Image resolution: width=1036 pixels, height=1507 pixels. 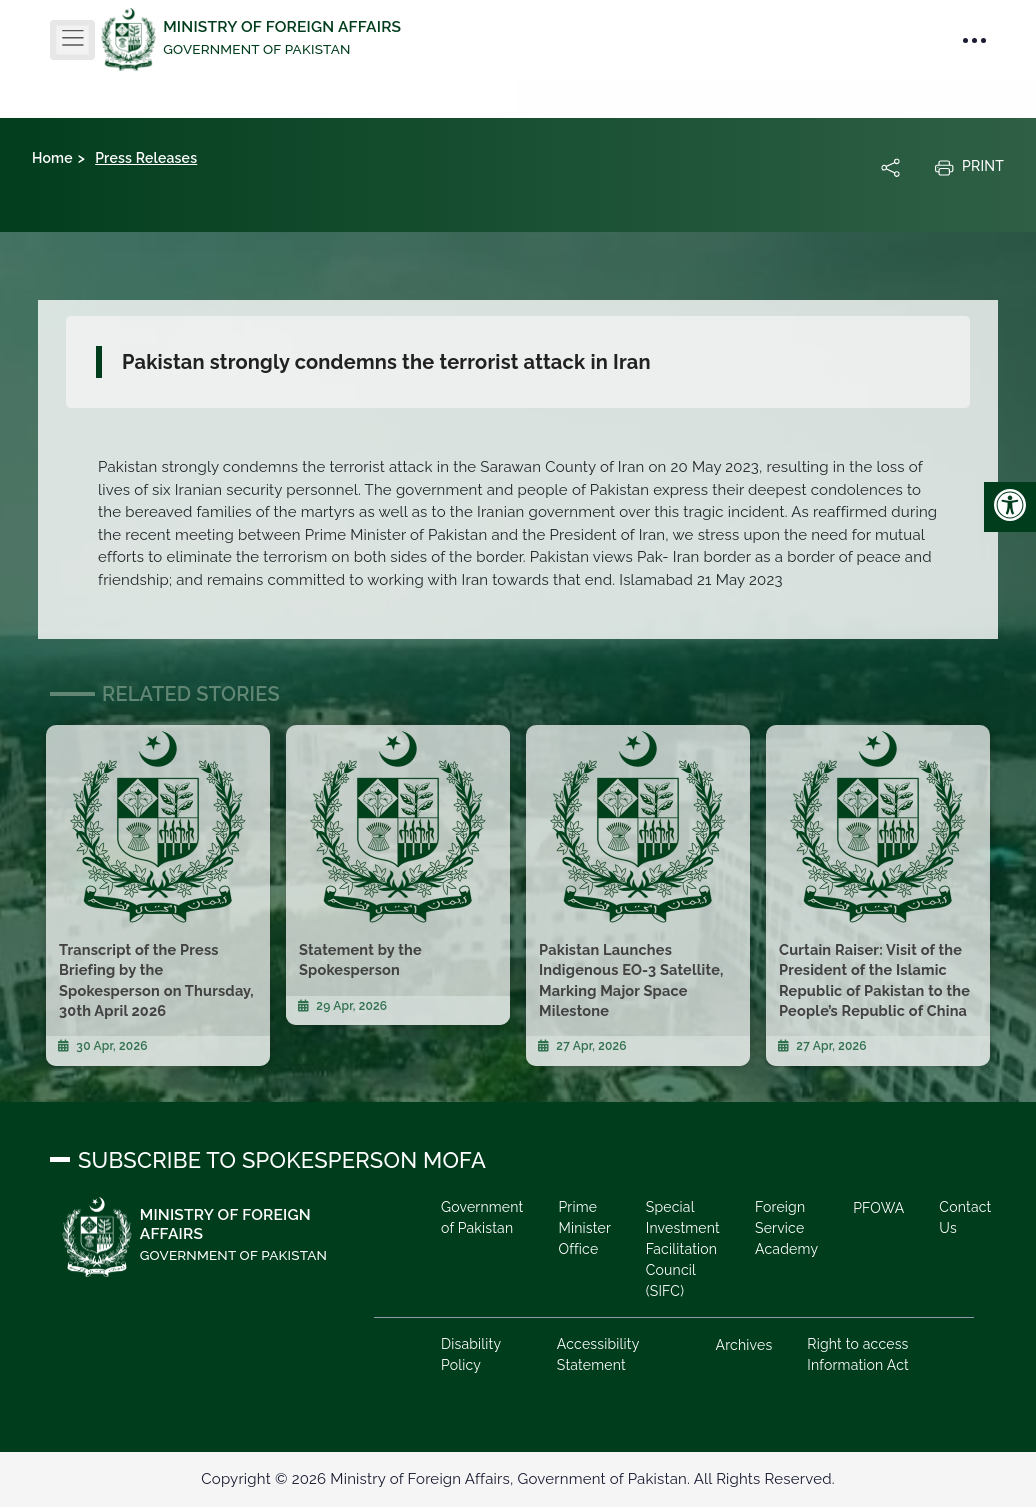 I want to click on Special Investment Facilitation Council (SIFC), so click(x=683, y=1249).